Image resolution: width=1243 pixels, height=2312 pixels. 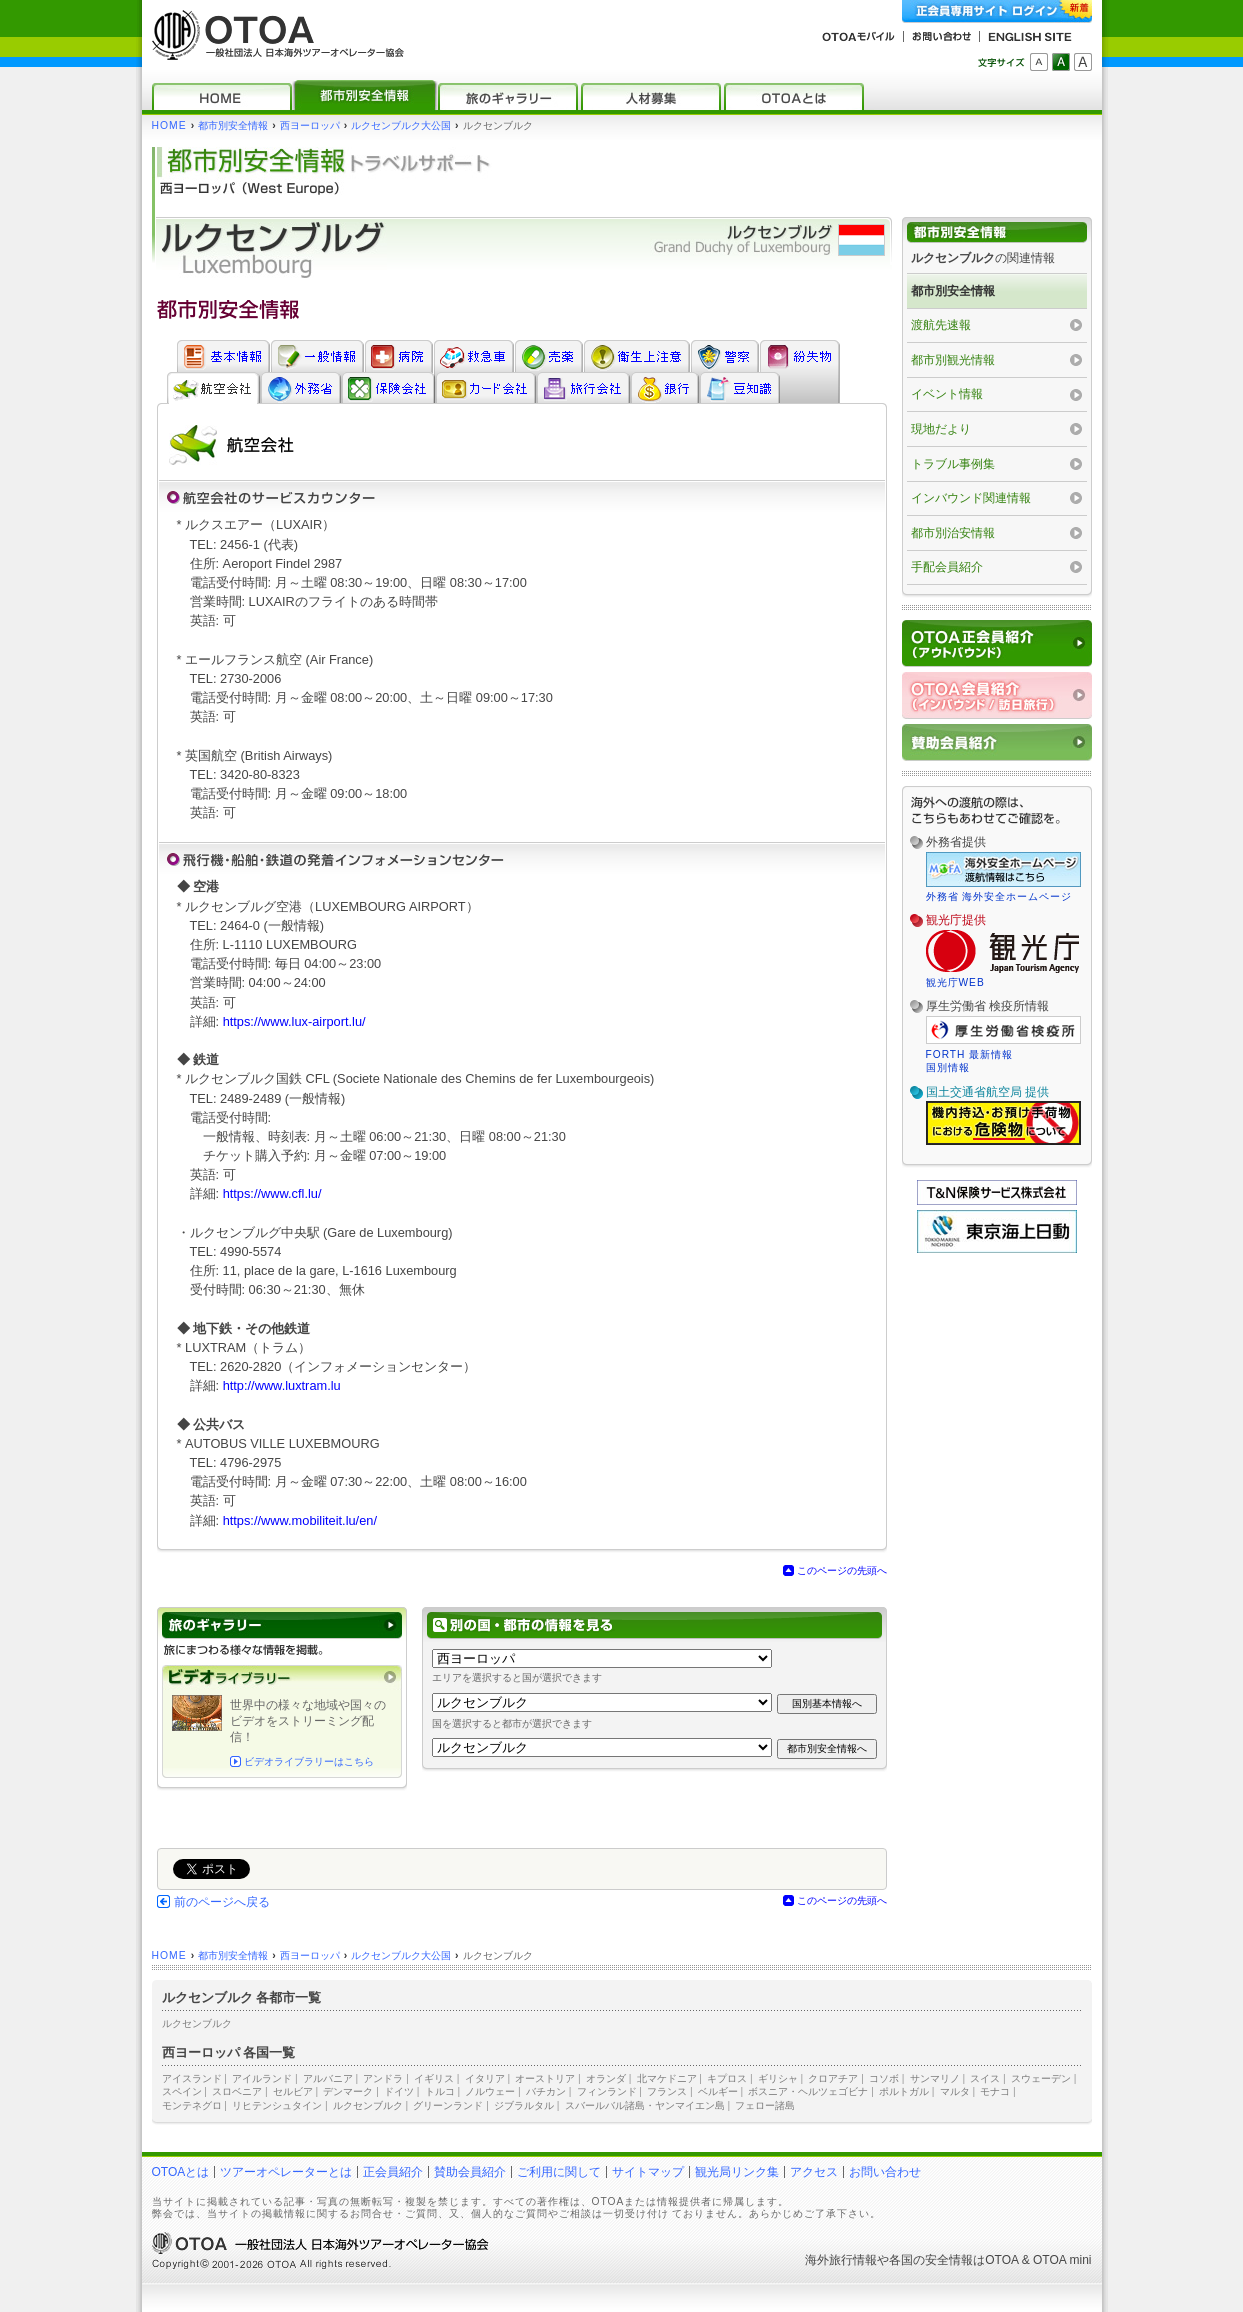 I want to click on デンマーク, so click(x=348, y=2091).